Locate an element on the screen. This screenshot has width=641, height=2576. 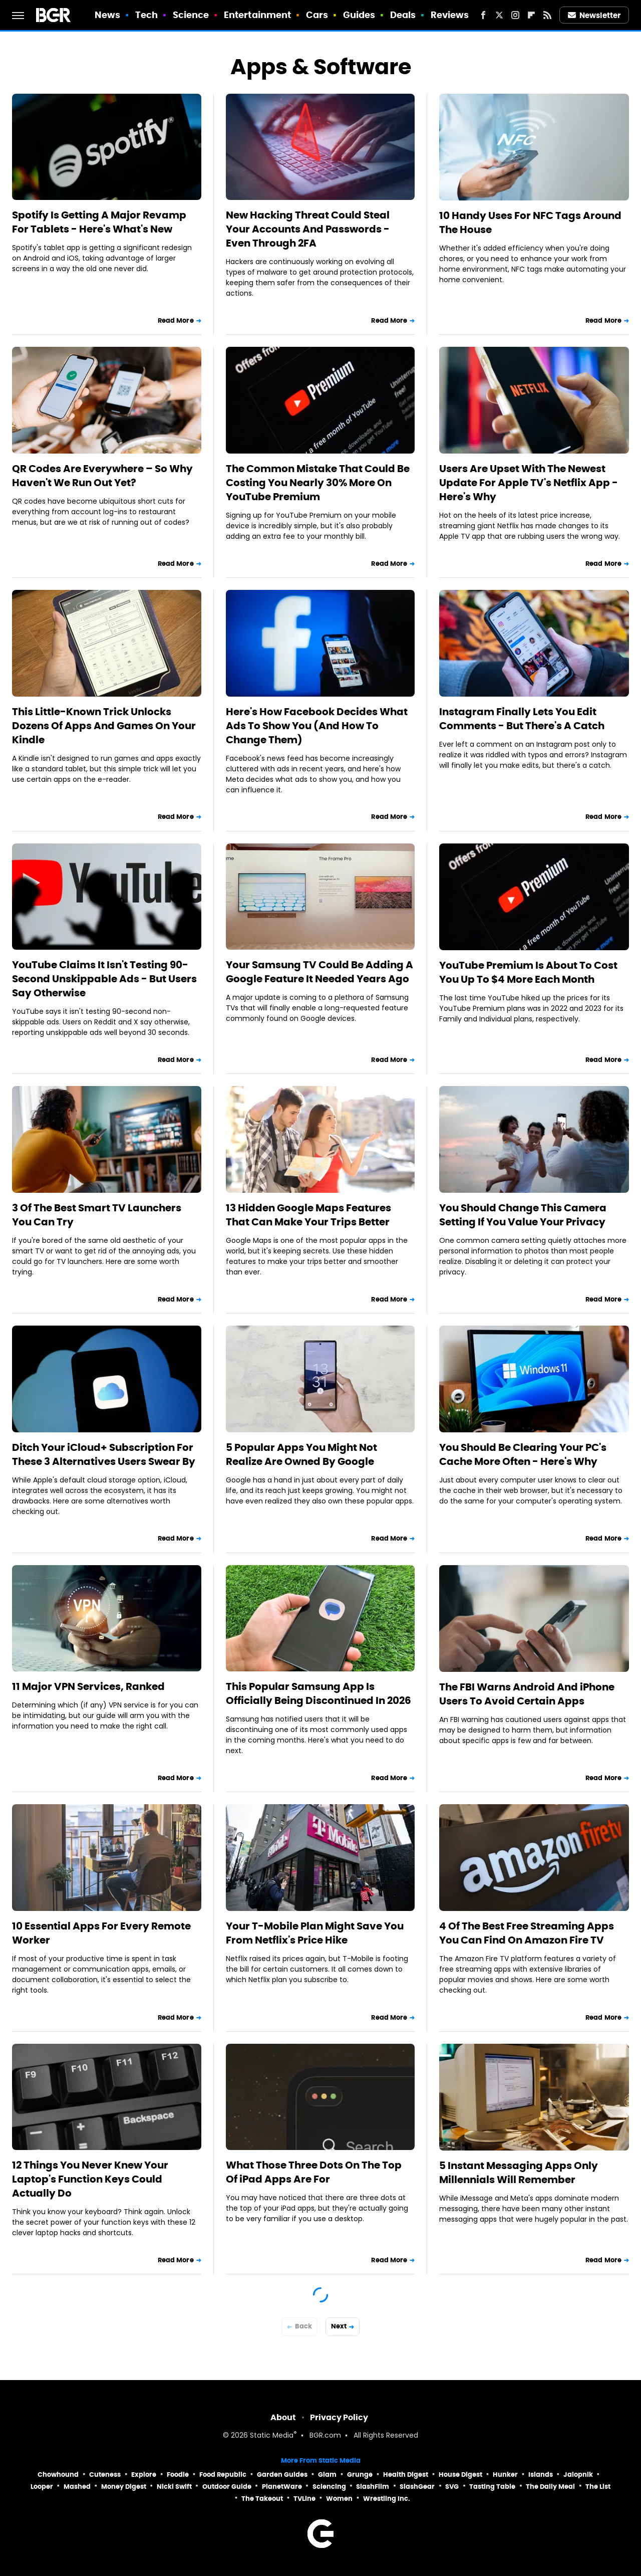
Entertainment is located at coordinates (257, 15).